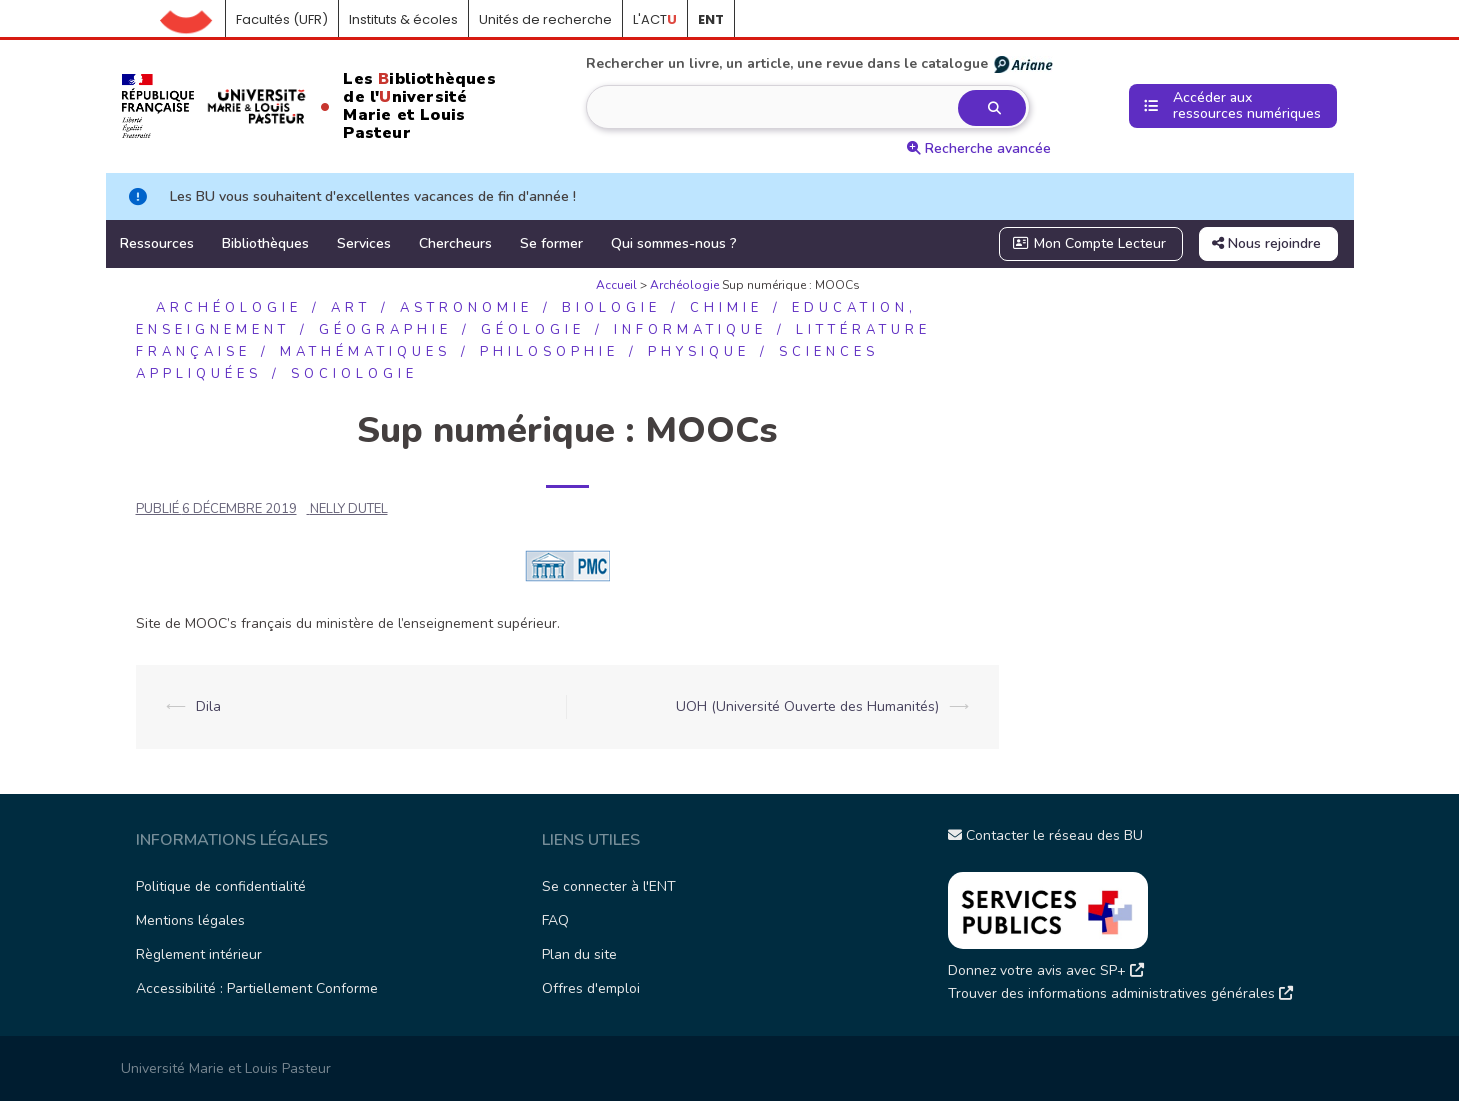 The width and height of the screenshot is (1459, 1101). I want to click on Contacter le réseau des BU, so click(1045, 835).